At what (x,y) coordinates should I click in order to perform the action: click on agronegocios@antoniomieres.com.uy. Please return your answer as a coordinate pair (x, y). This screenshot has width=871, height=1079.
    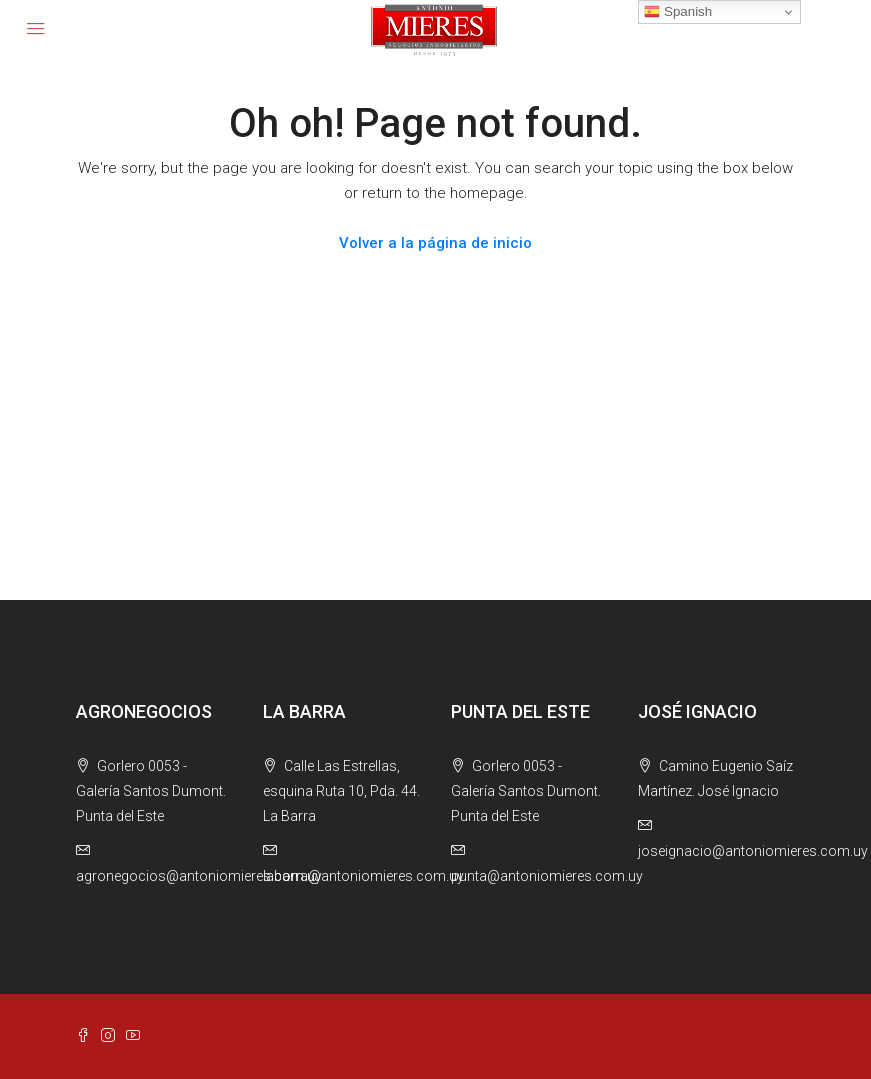
    Looking at the image, I should click on (199, 876).